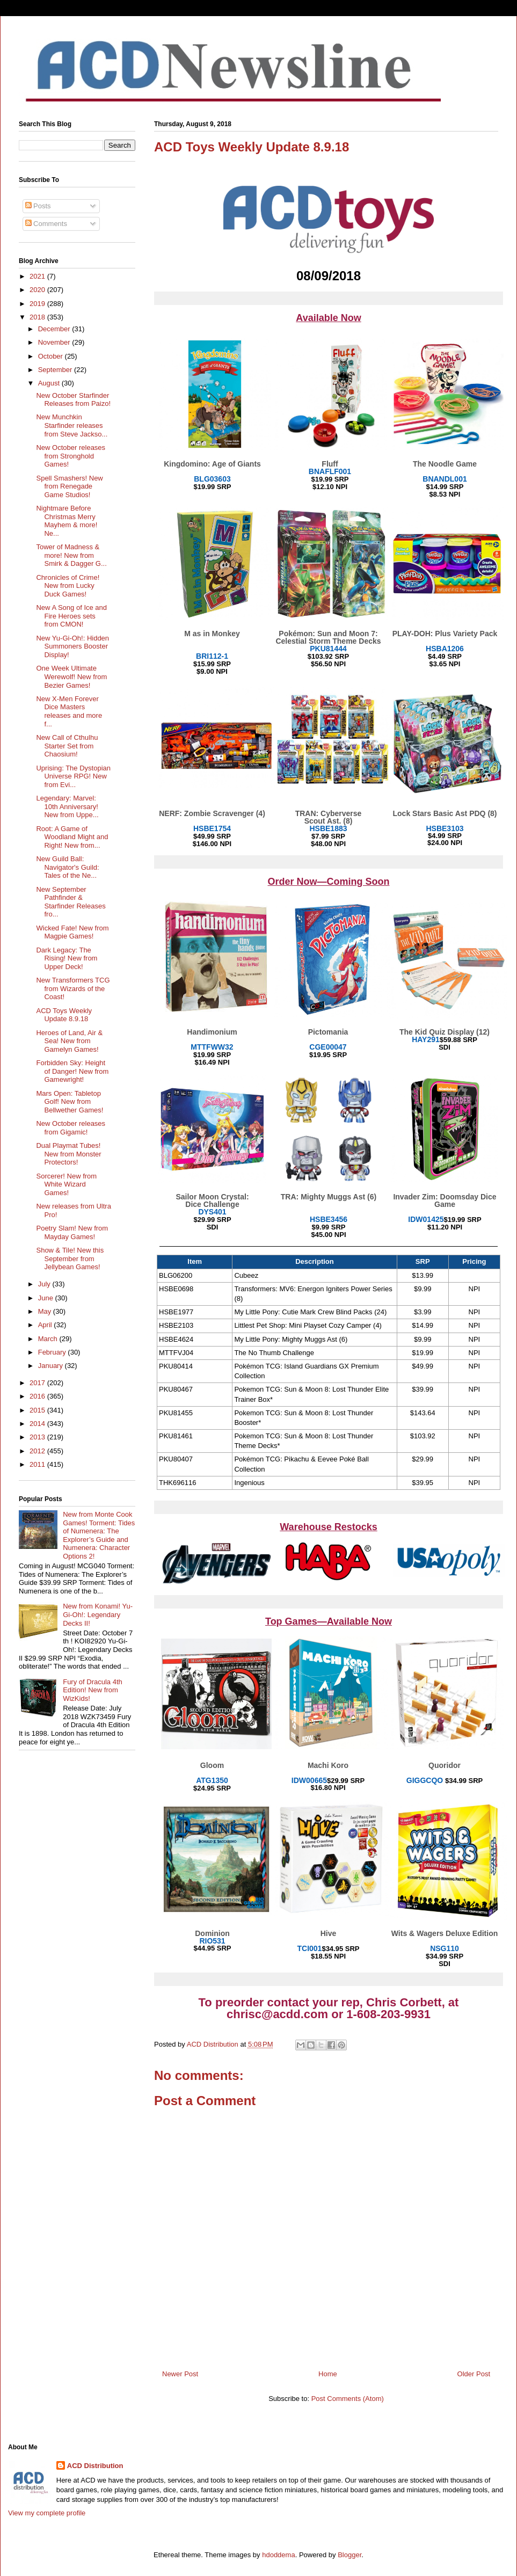 The image size is (517, 2576). I want to click on October, so click(51, 356).